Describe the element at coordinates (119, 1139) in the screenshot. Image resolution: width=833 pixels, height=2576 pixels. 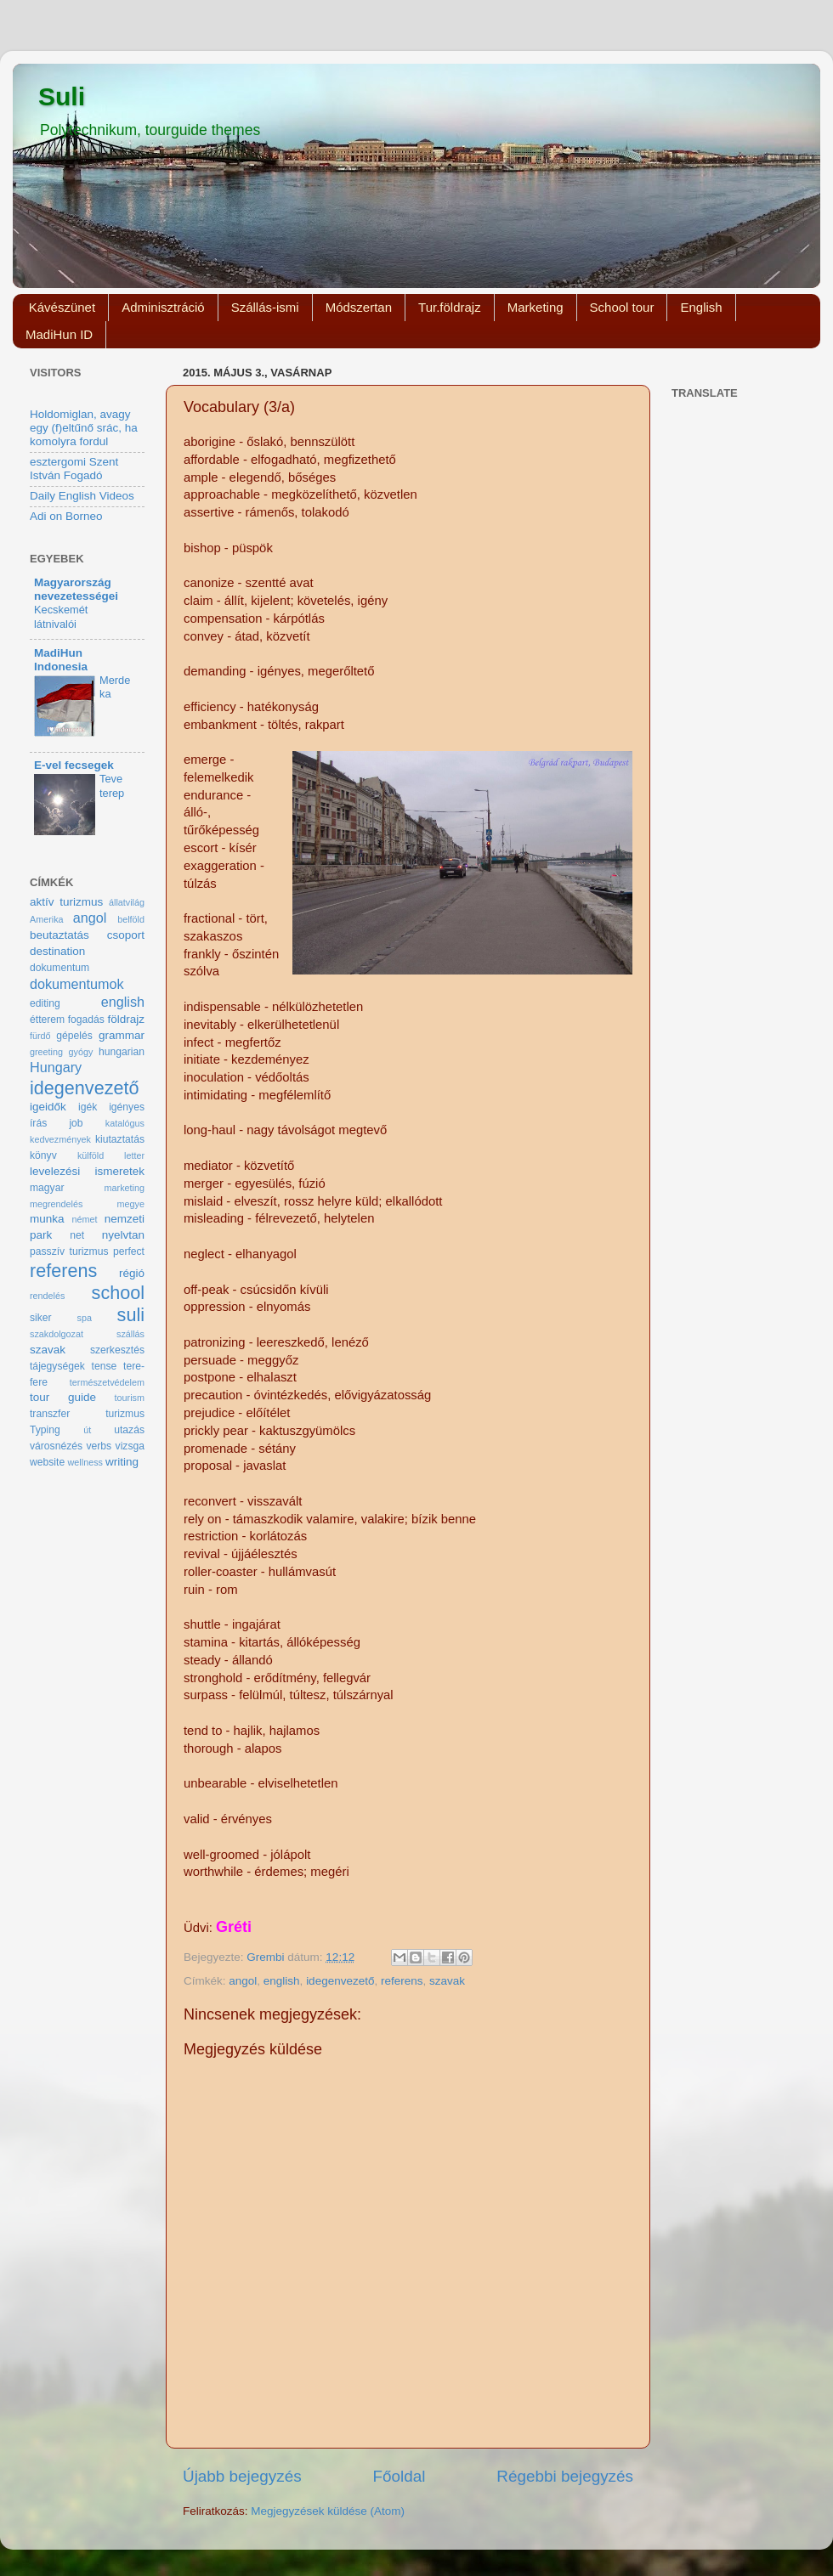
I see `kiutaztatás` at that location.